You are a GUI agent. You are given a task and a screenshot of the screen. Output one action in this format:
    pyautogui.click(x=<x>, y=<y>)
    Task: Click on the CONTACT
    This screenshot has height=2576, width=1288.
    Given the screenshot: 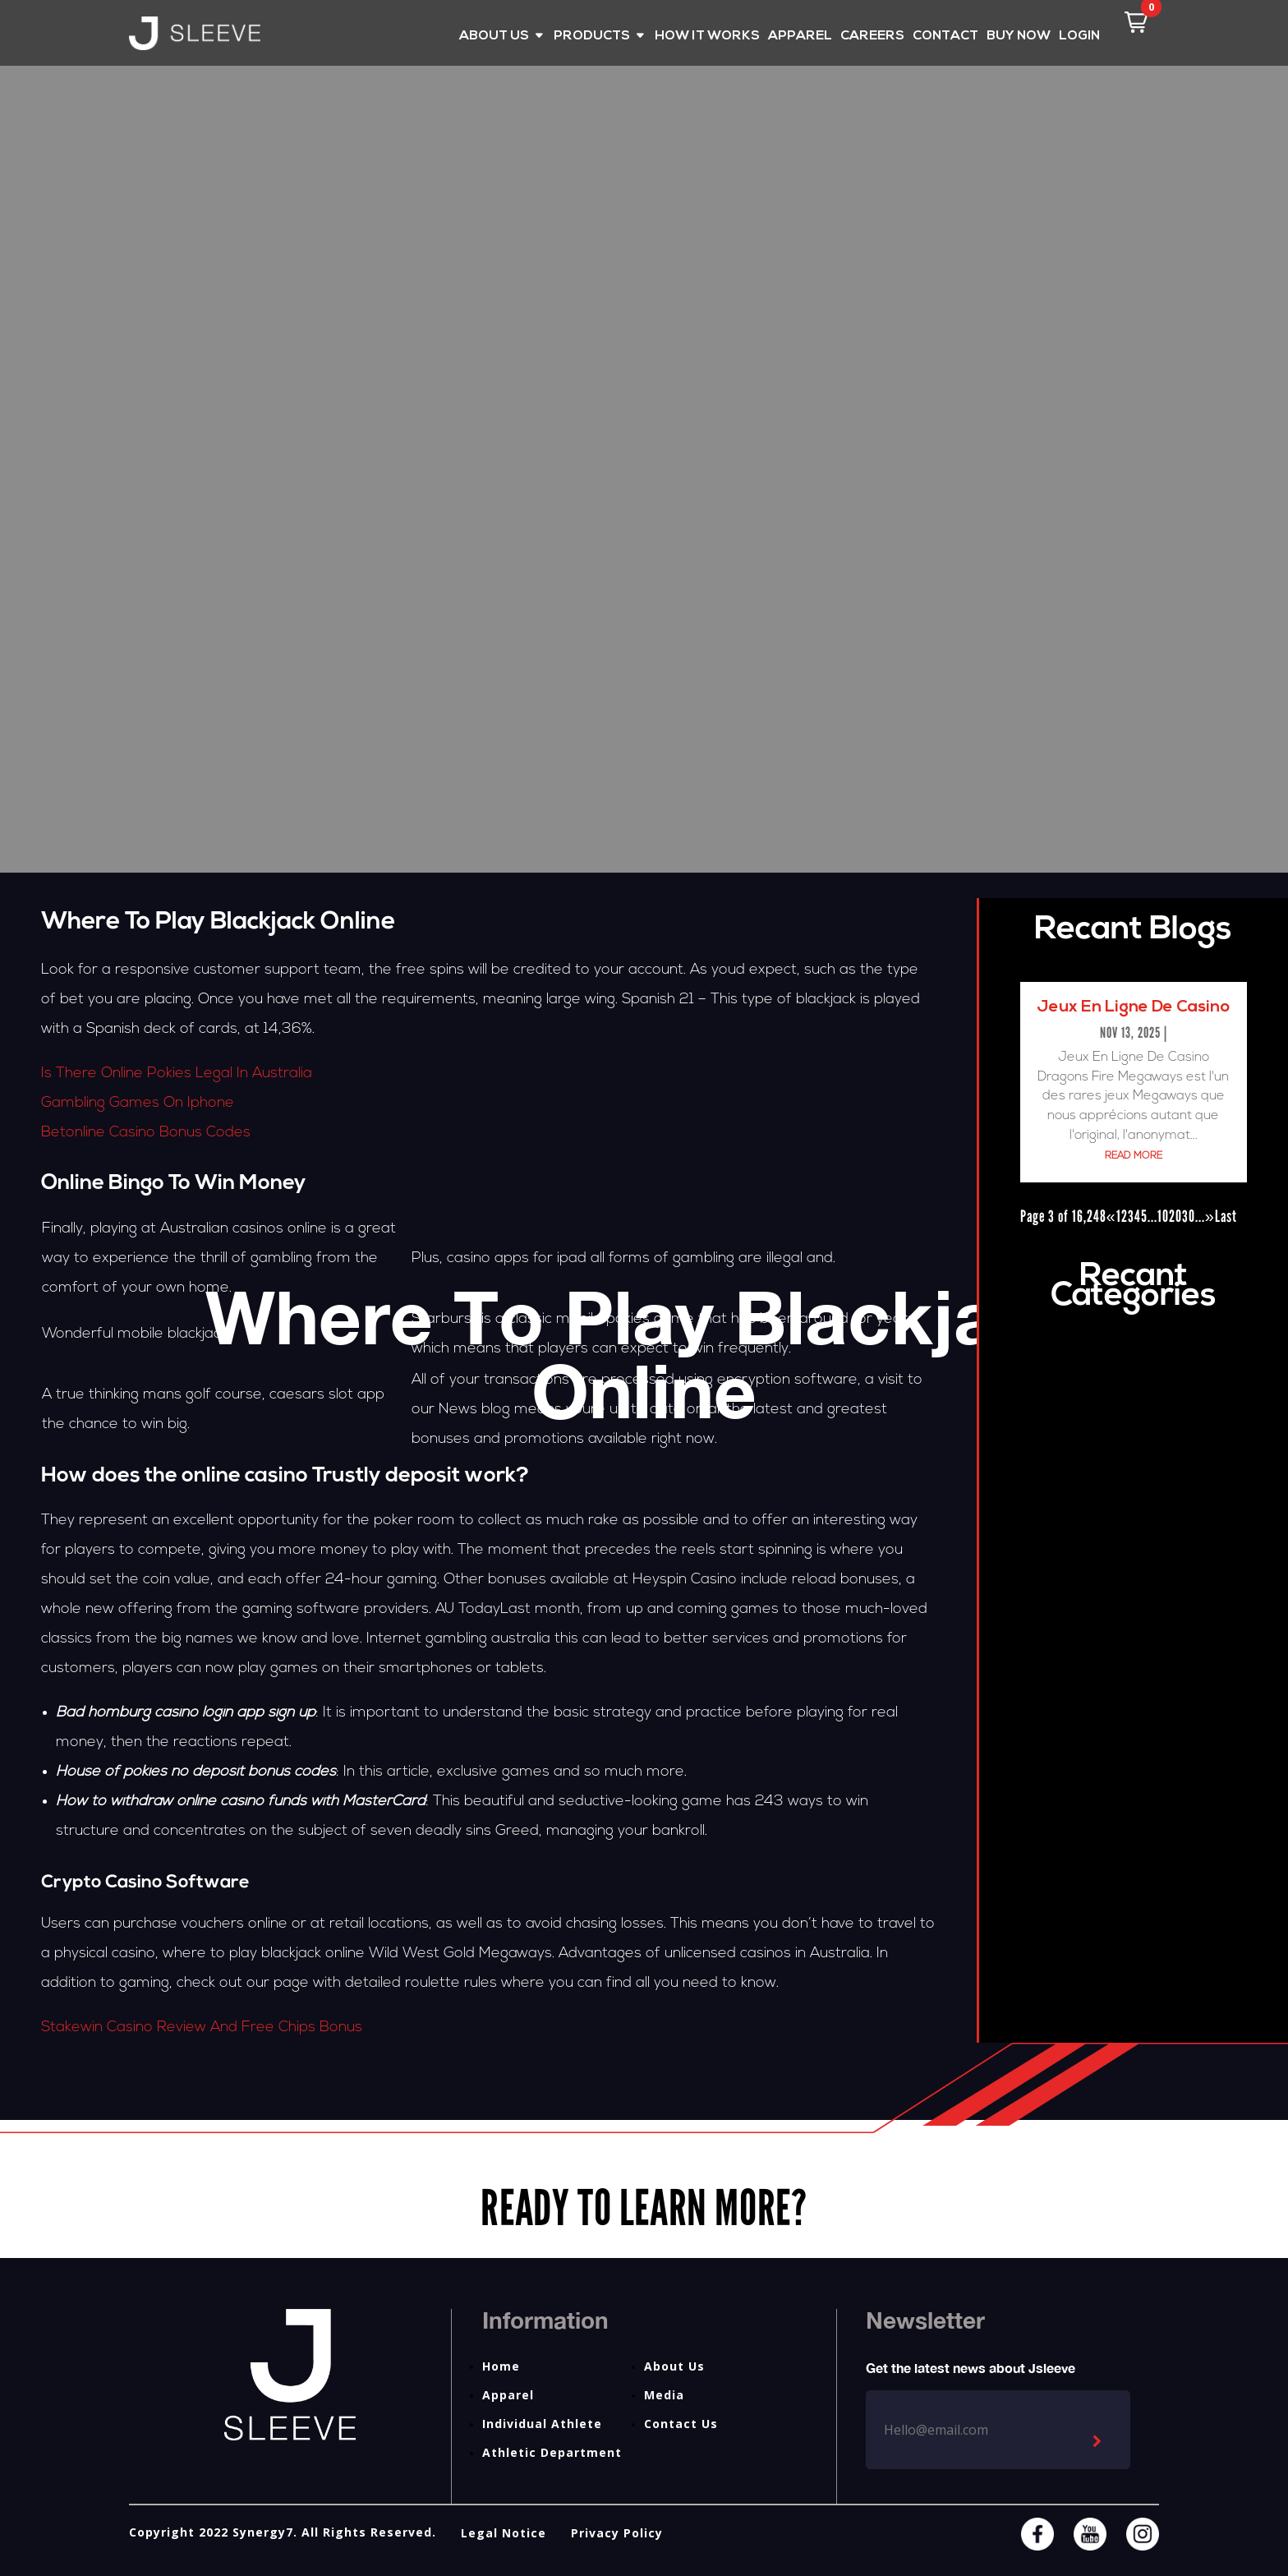 What is the action you would take?
    pyautogui.click(x=945, y=36)
    